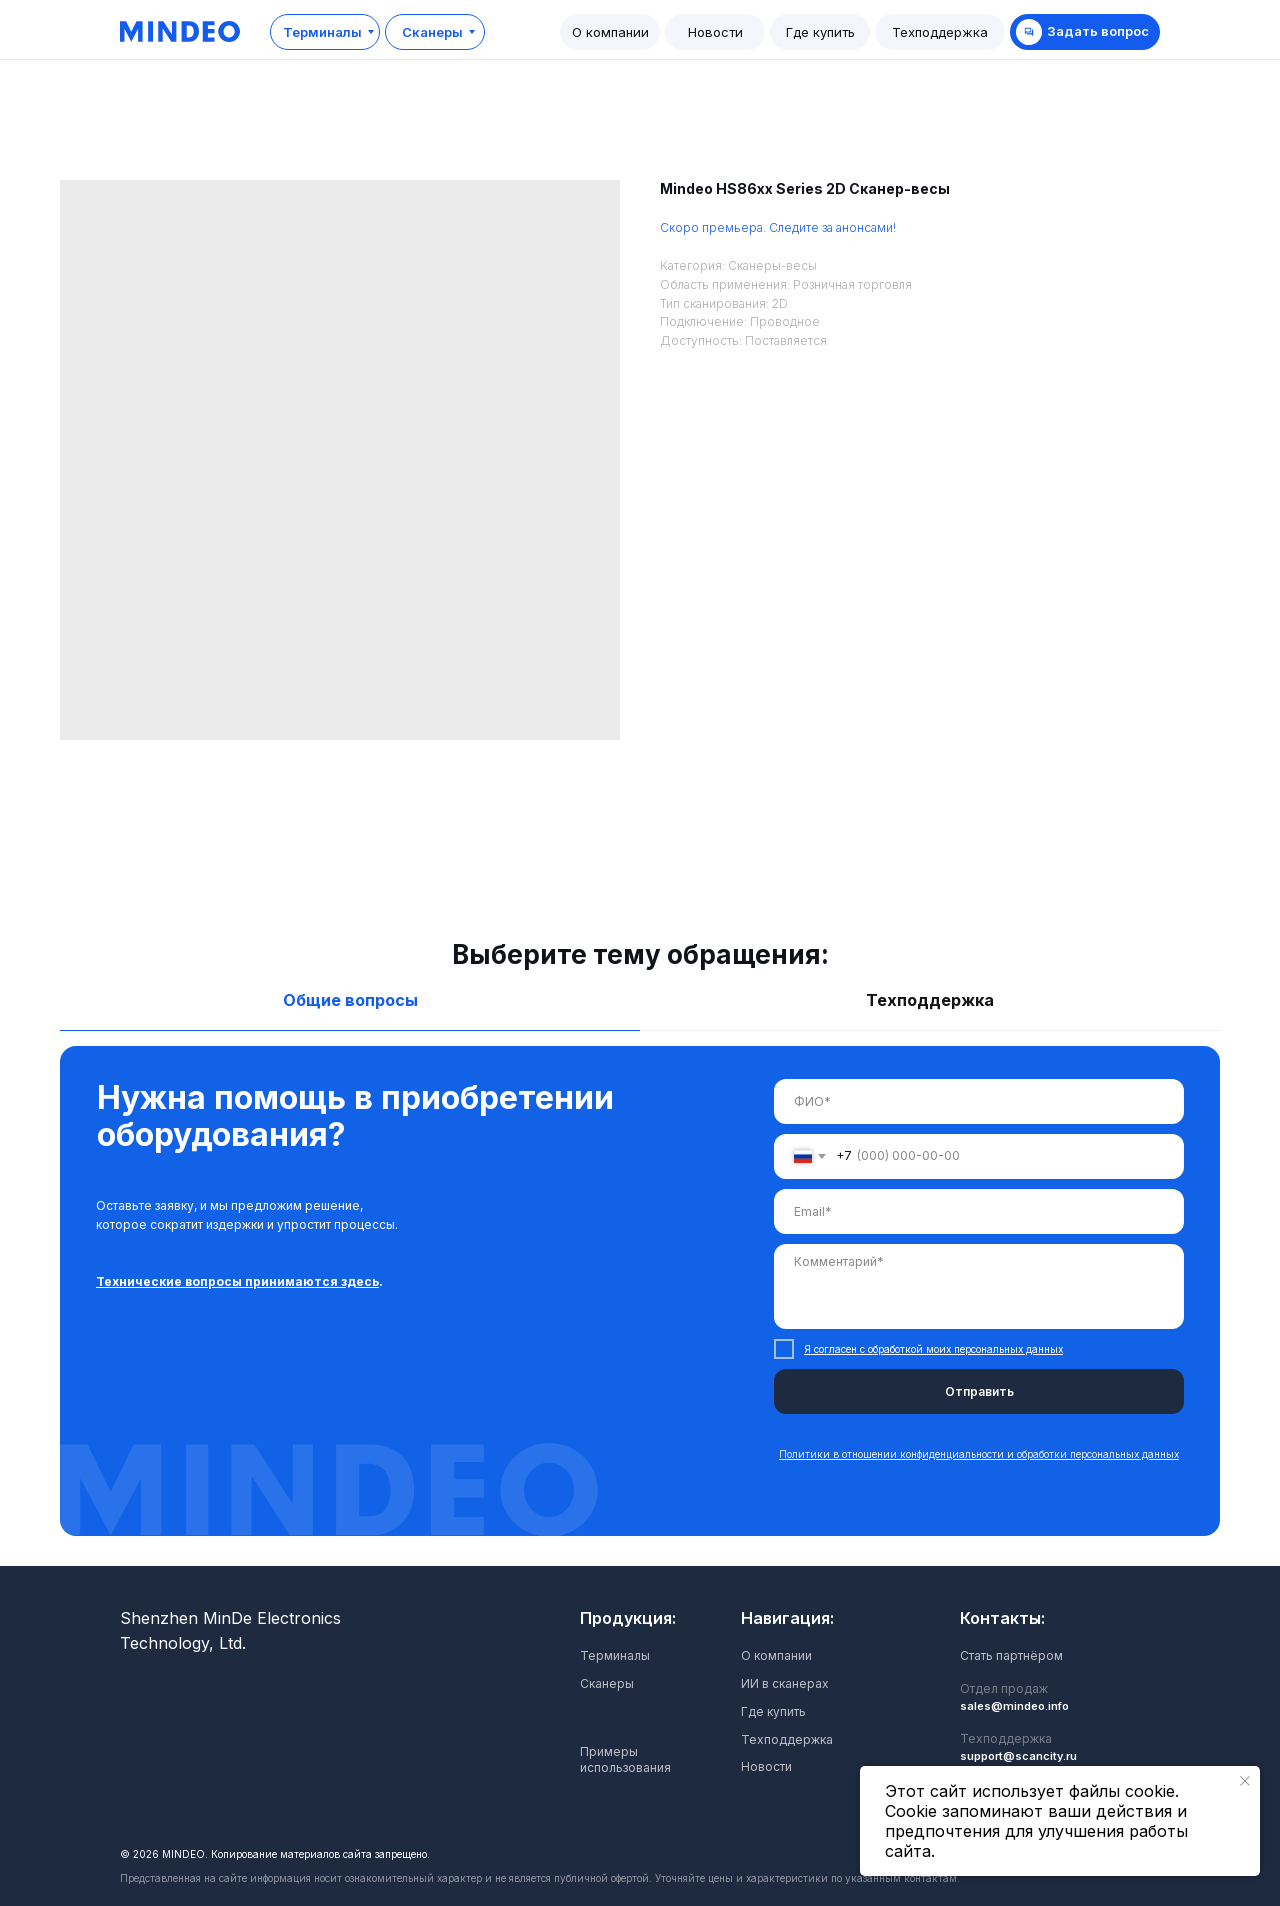  I want to click on Техподдержка, so click(787, 1739).